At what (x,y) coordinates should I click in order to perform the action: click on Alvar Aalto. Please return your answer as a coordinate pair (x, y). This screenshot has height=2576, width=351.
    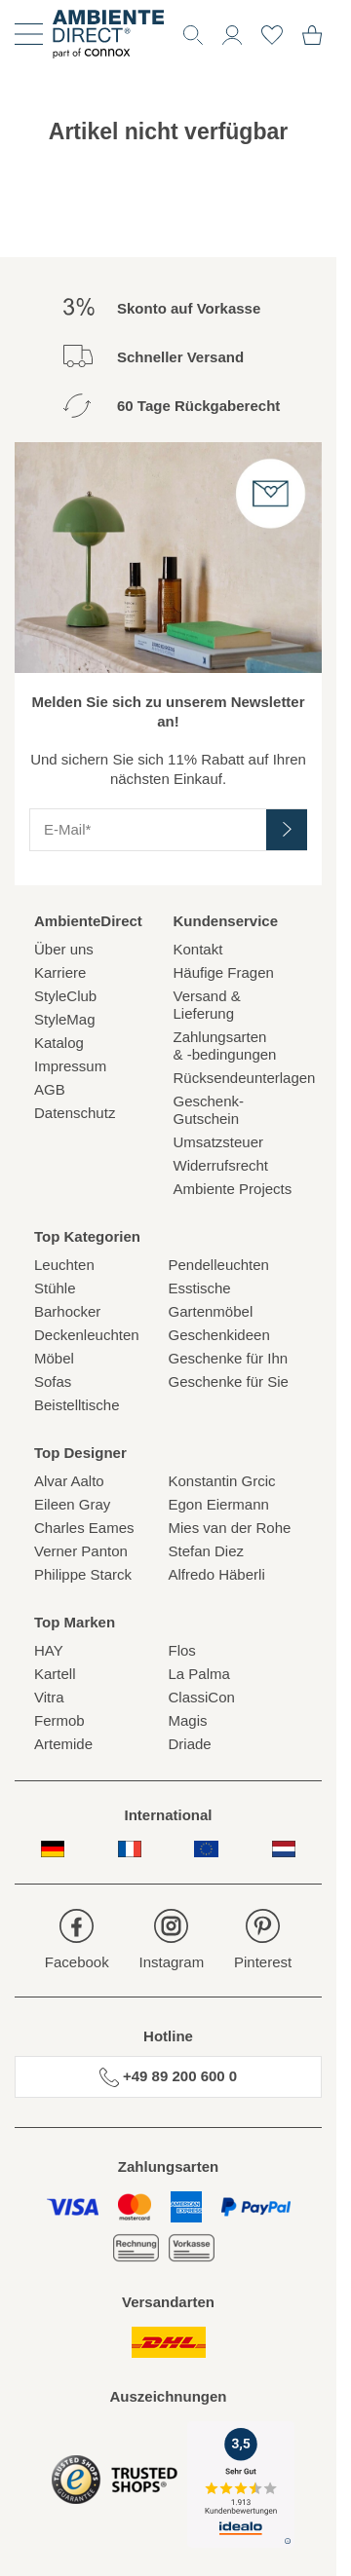
    Looking at the image, I should click on (69, 1481).